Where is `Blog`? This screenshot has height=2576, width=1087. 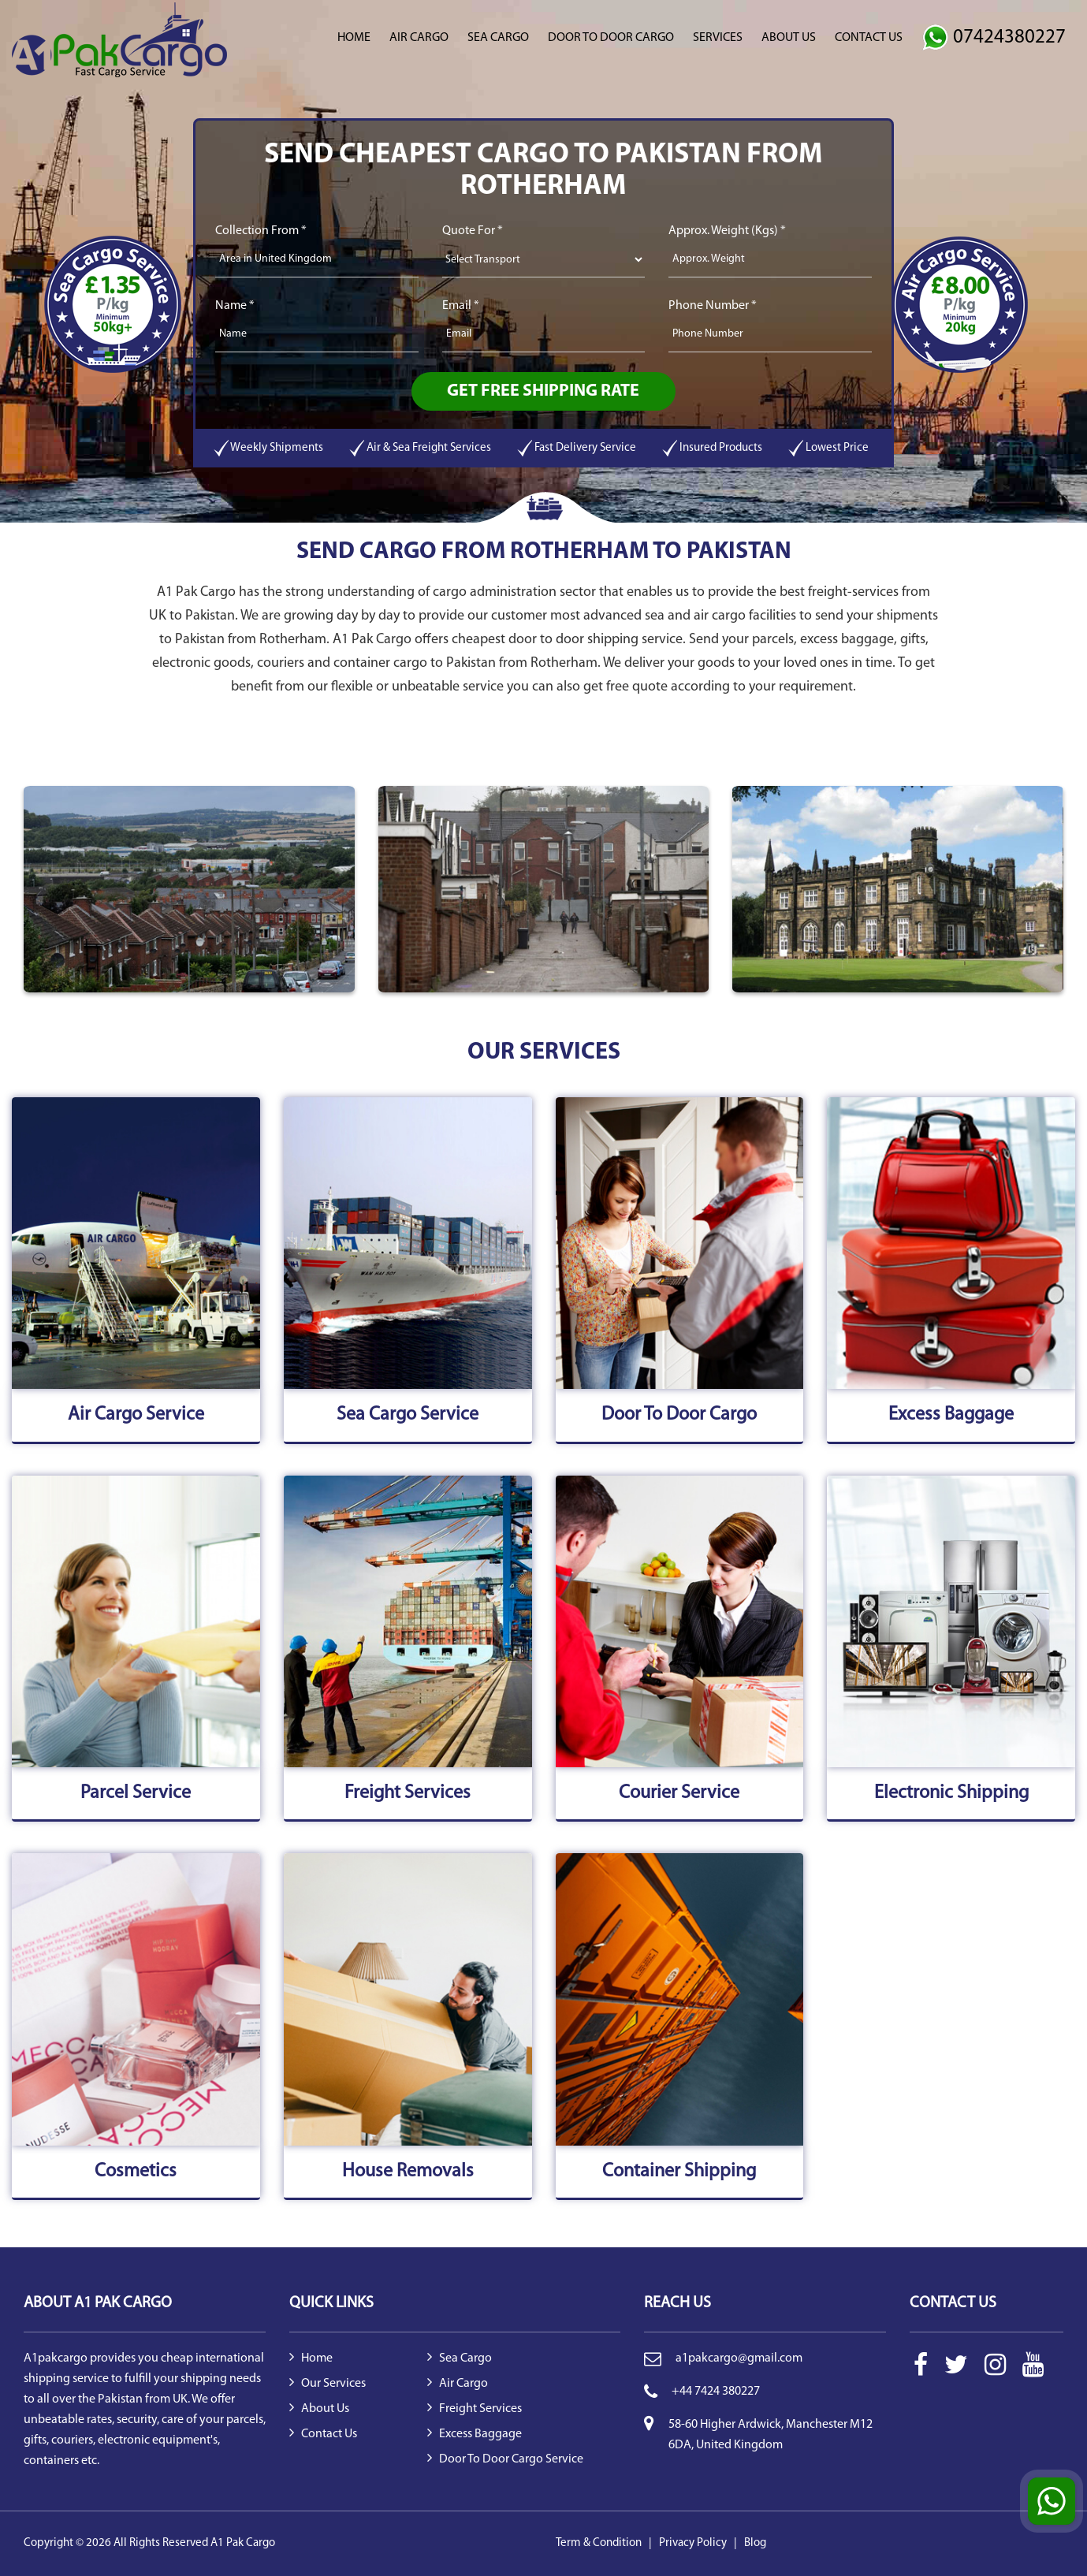 Blog is located at coordinates (755, 2543).